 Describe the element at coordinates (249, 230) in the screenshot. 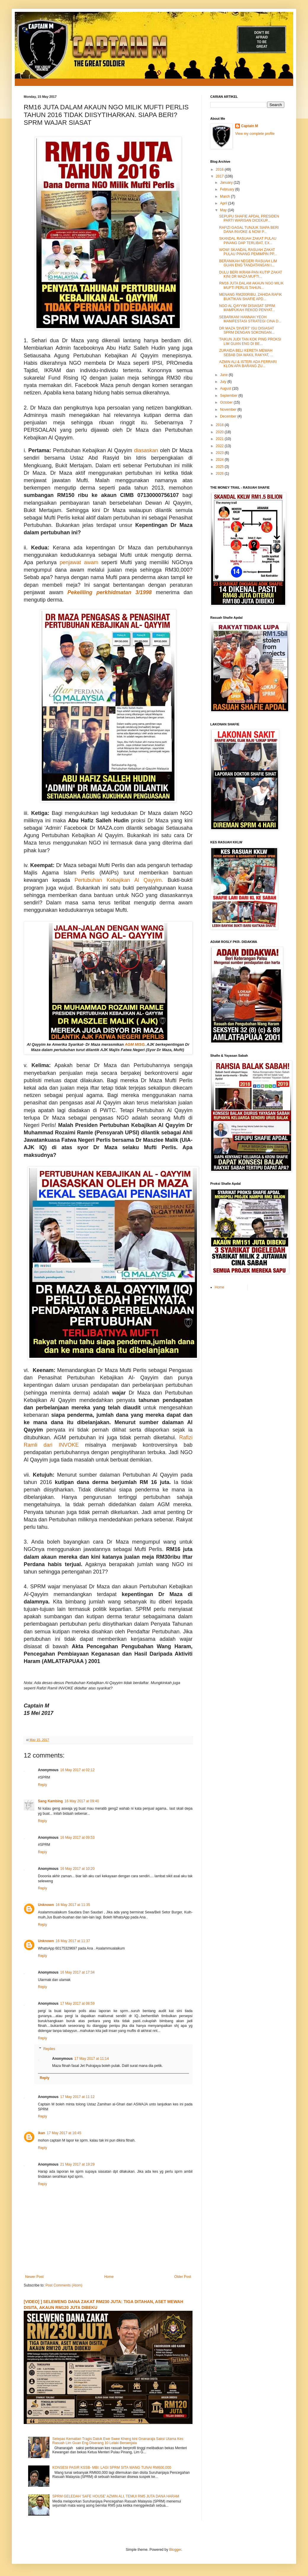

I see `RAFIZI GAGAL TUNJUK SIAPA BERI DANA INVOKE & NOW P...` at that location.